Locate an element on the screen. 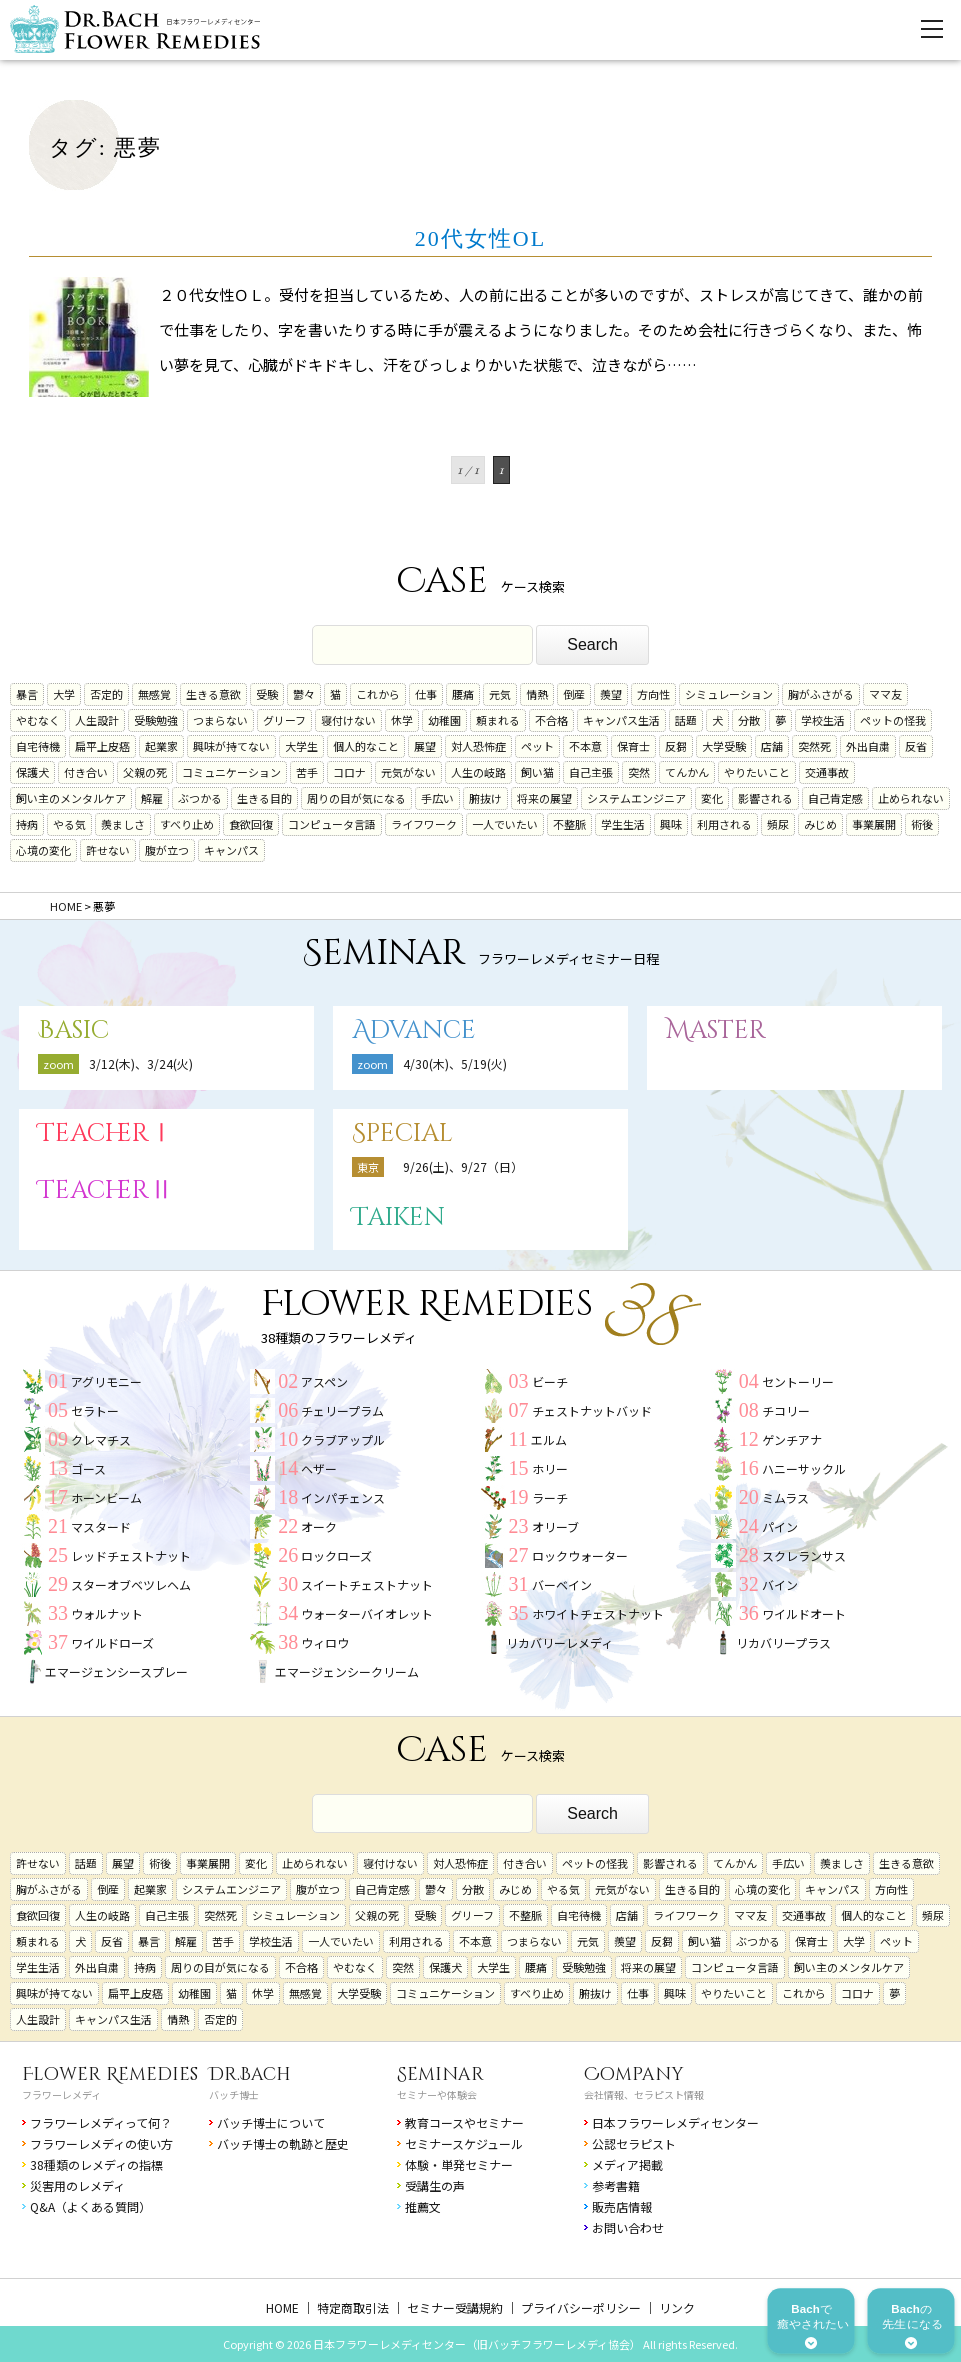  話題 is located at coordinates (686, 720).